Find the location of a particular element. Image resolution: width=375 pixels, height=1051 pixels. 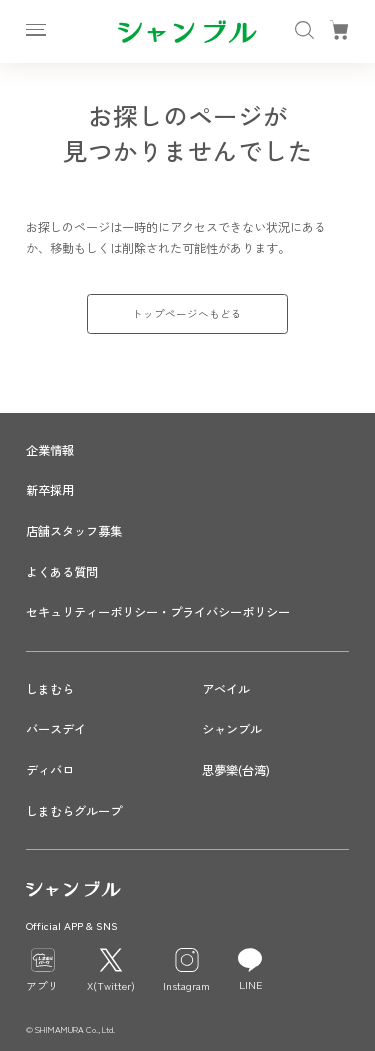

新卒採用 is located at coordinates (50, 490).